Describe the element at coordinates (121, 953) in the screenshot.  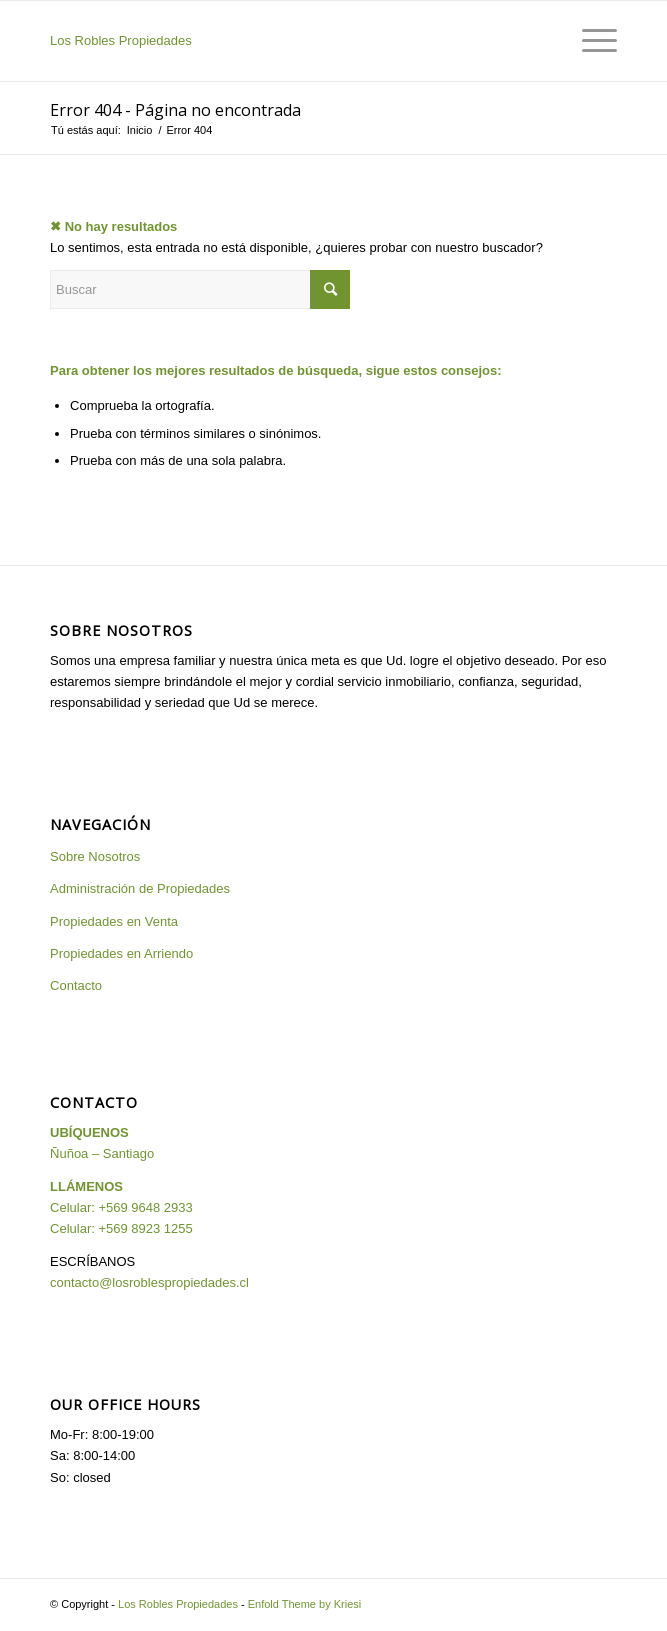
I see `Propiedades en Arriendo` at that location.